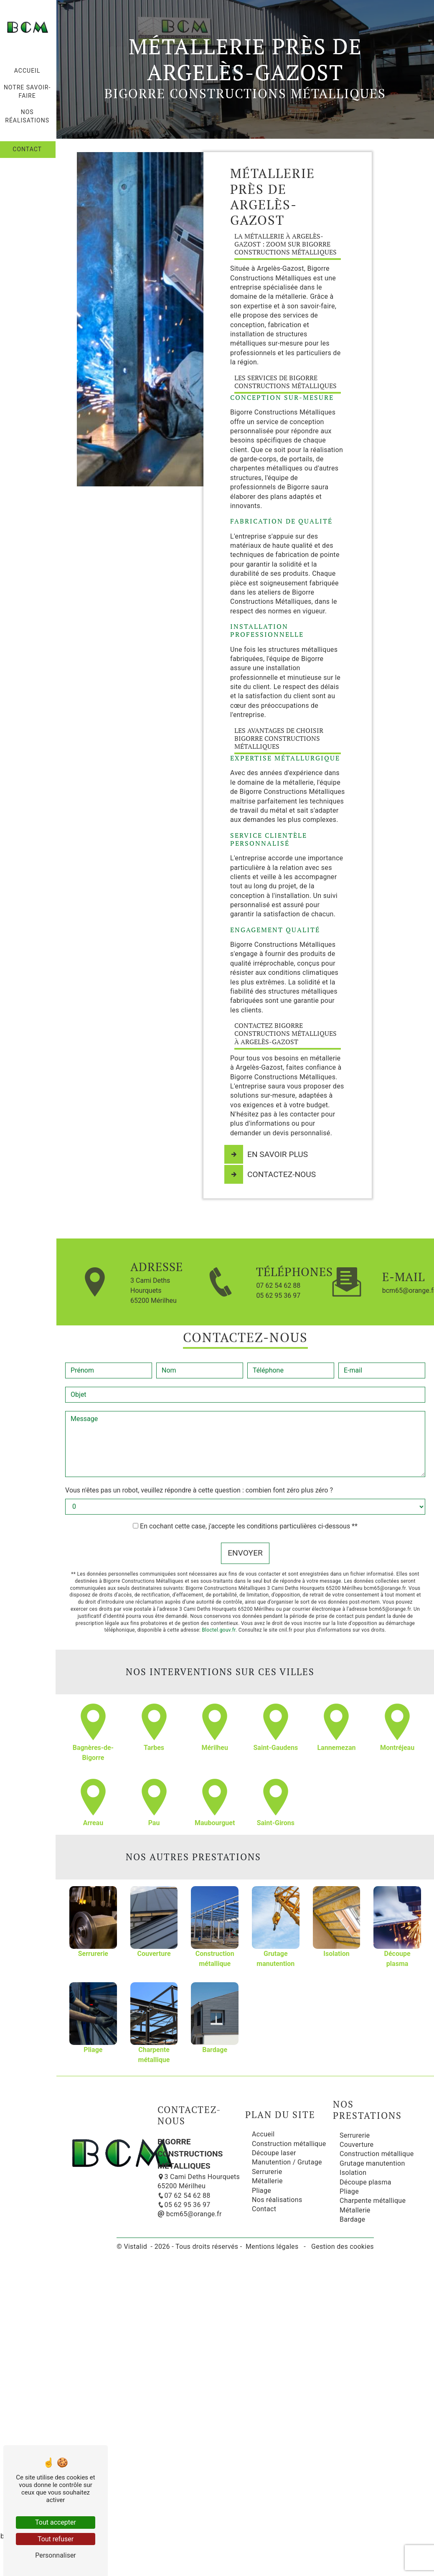 The image size is (434, 2576). What do you see at coordinates (365, 2182) in the screenshot?
I see `Découpe plasma` at bounding box center [365, 2182].